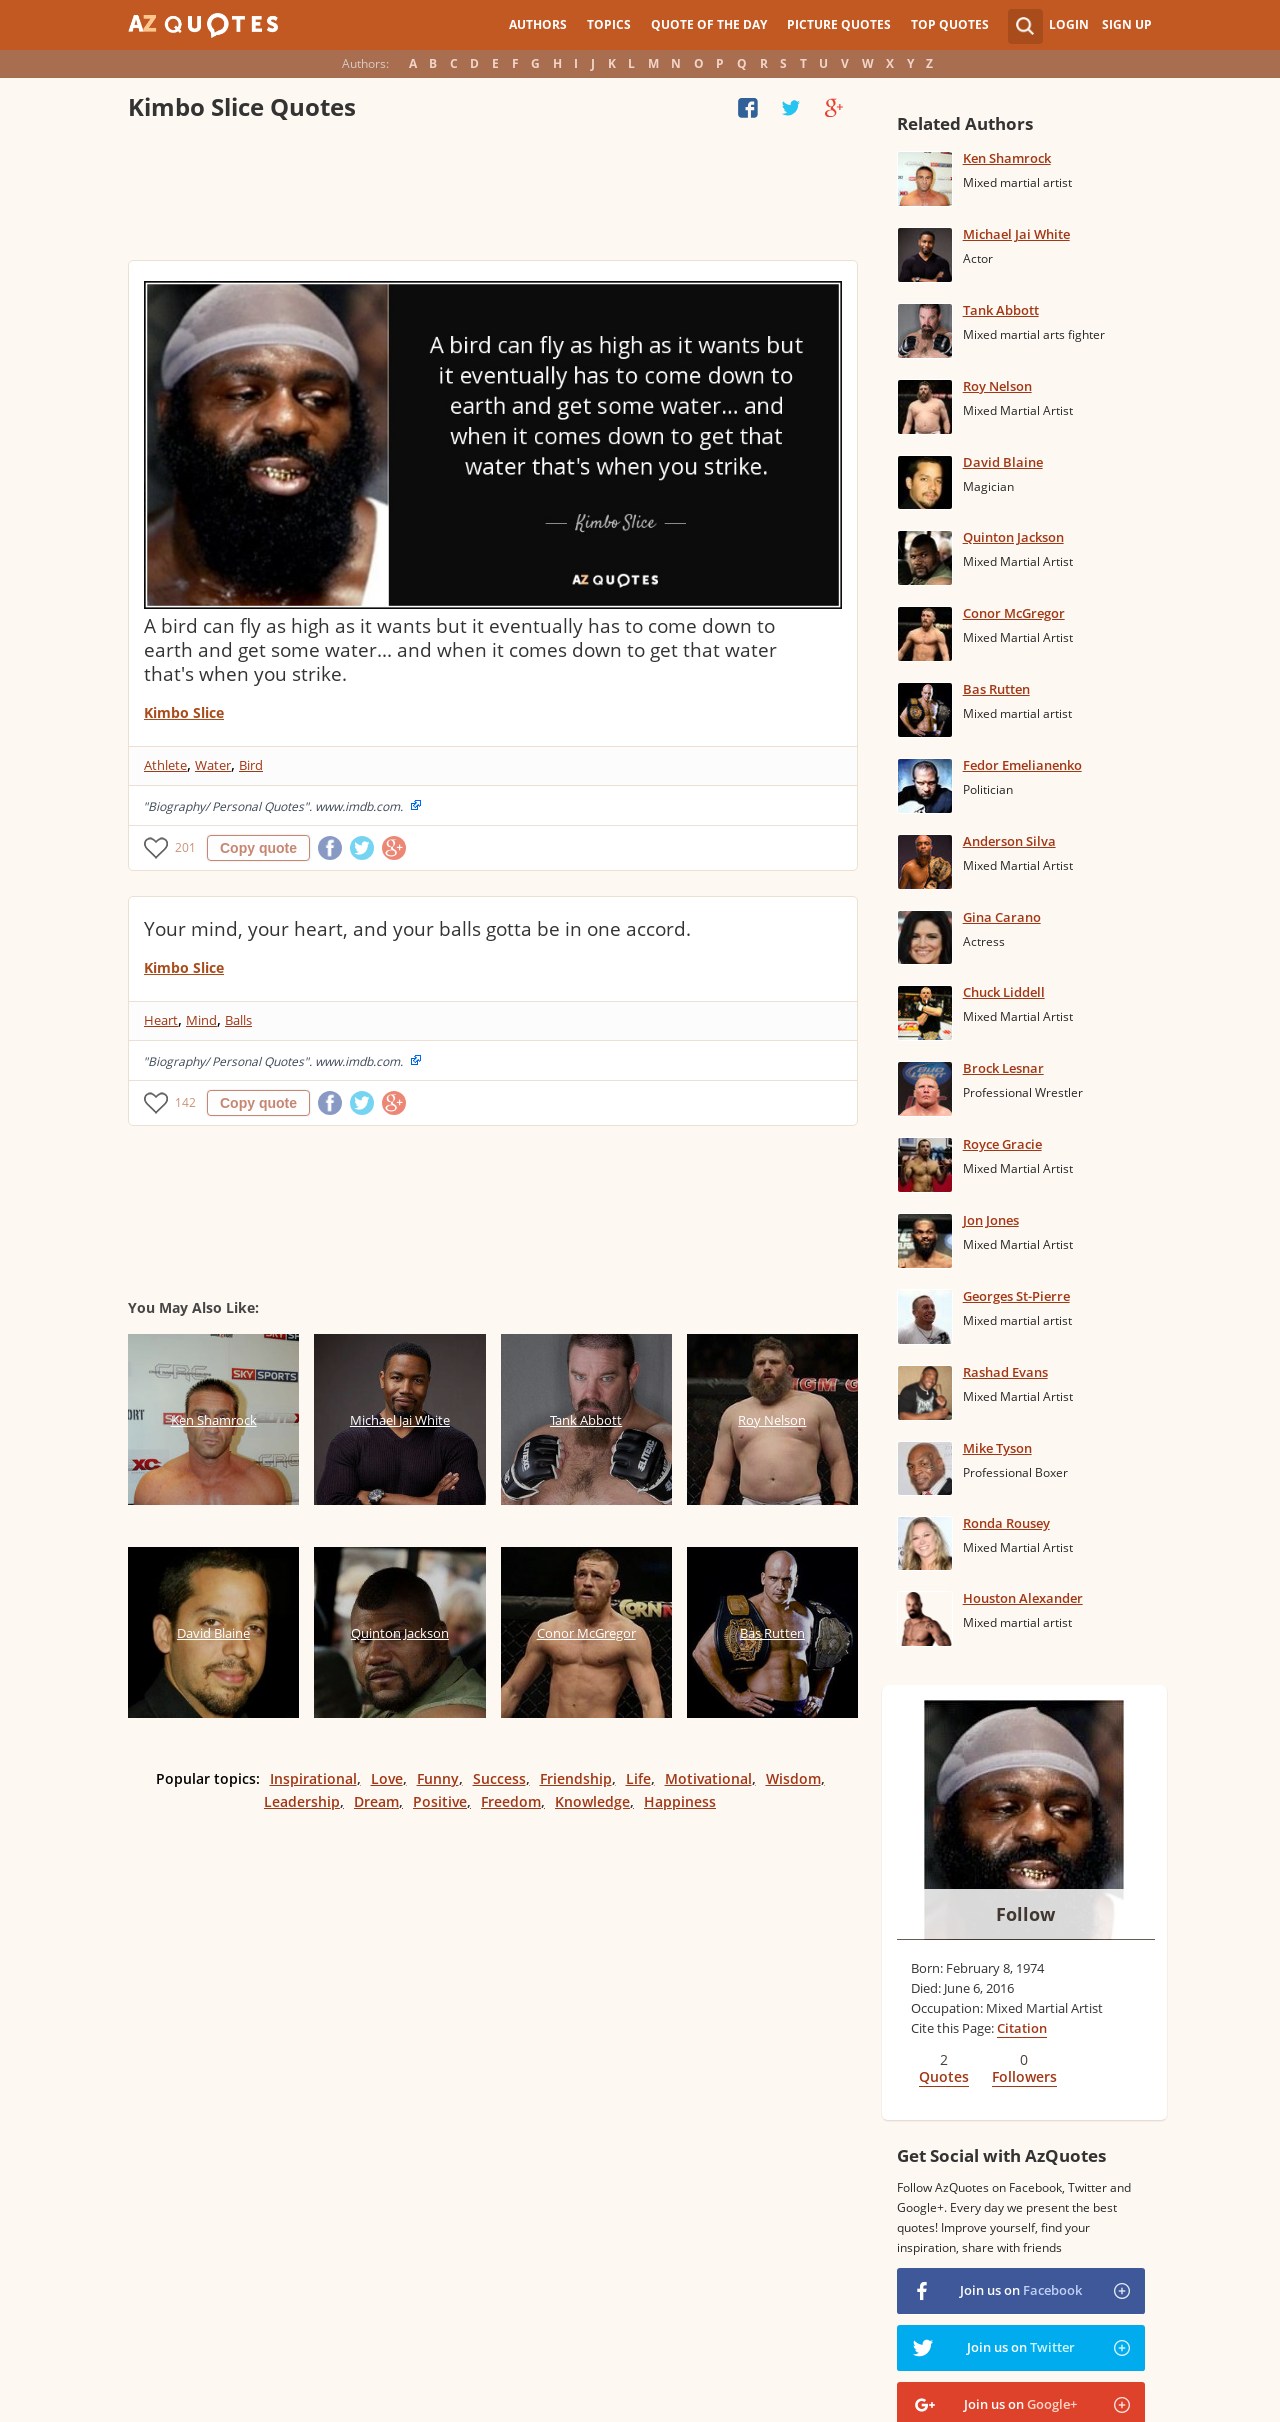 Image resolution: width=1280 pixels, height=2422 pixels. I want to click on Dream, so click(376, 1801).